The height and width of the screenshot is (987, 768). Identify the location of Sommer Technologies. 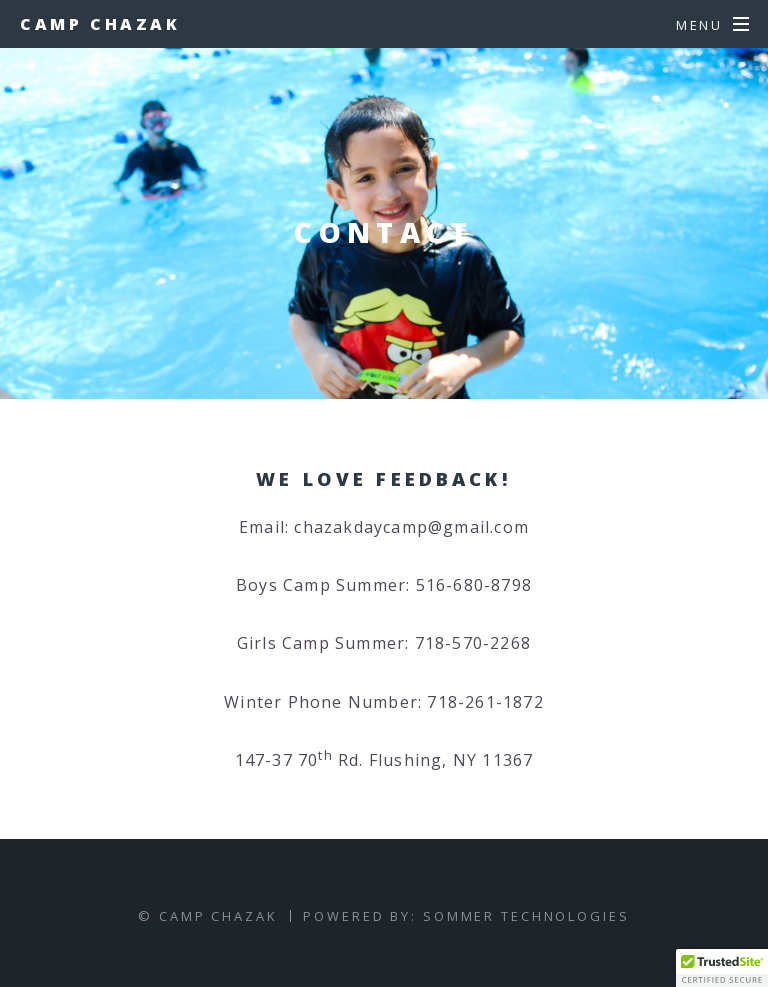
(526, 916).